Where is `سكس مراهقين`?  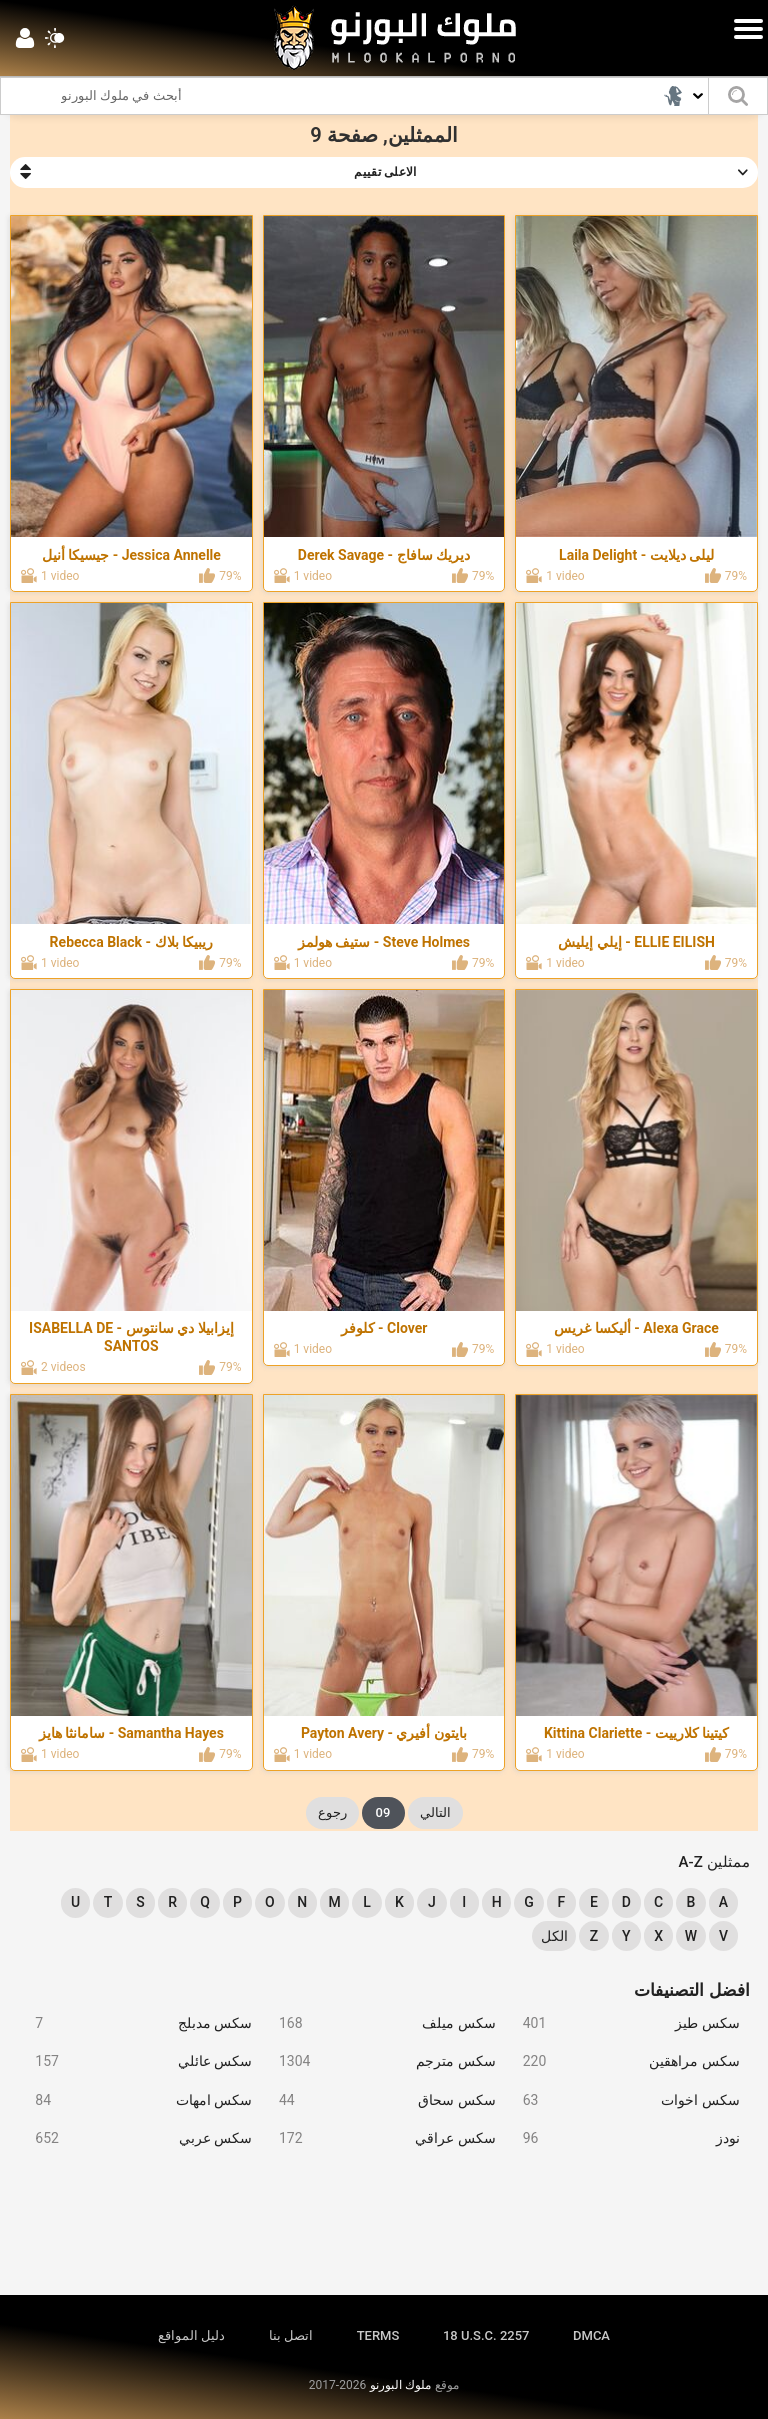 سكس مراهقين is located at coordinates (623, 2061).